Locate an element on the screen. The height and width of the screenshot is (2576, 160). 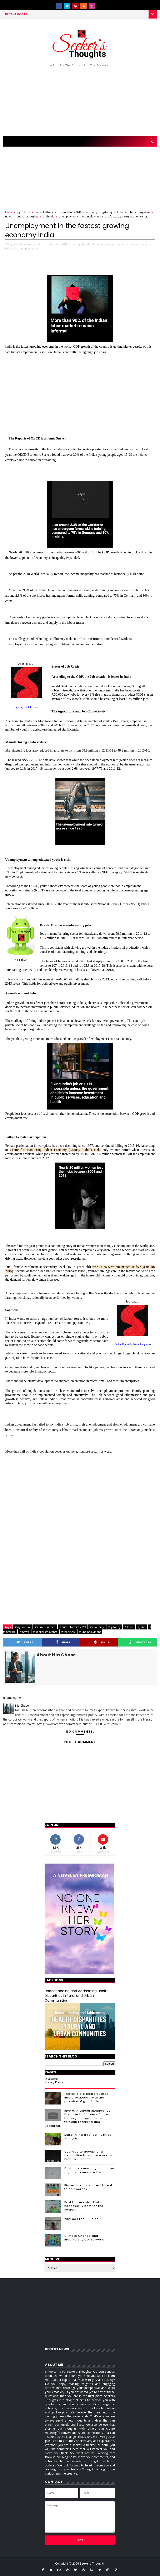
news is located at coordinates (8, 216).